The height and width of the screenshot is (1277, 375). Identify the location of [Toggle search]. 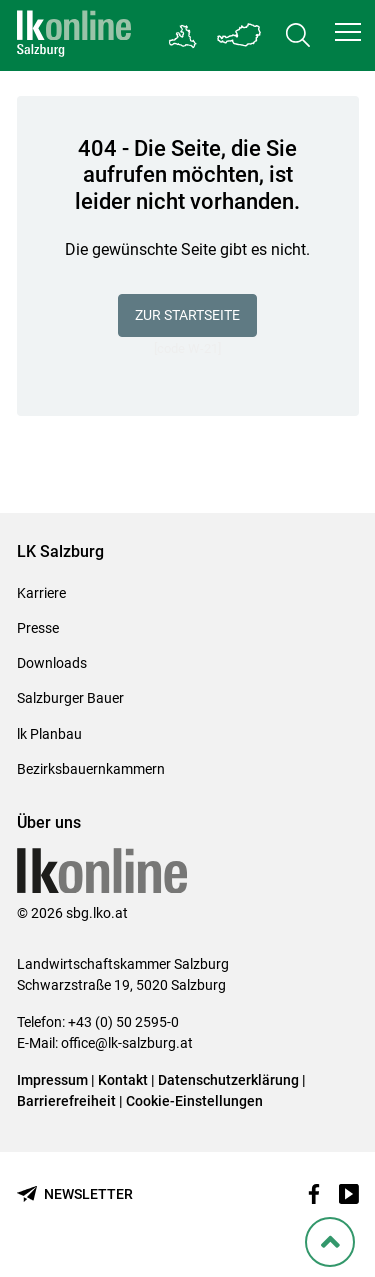
(298, 35).